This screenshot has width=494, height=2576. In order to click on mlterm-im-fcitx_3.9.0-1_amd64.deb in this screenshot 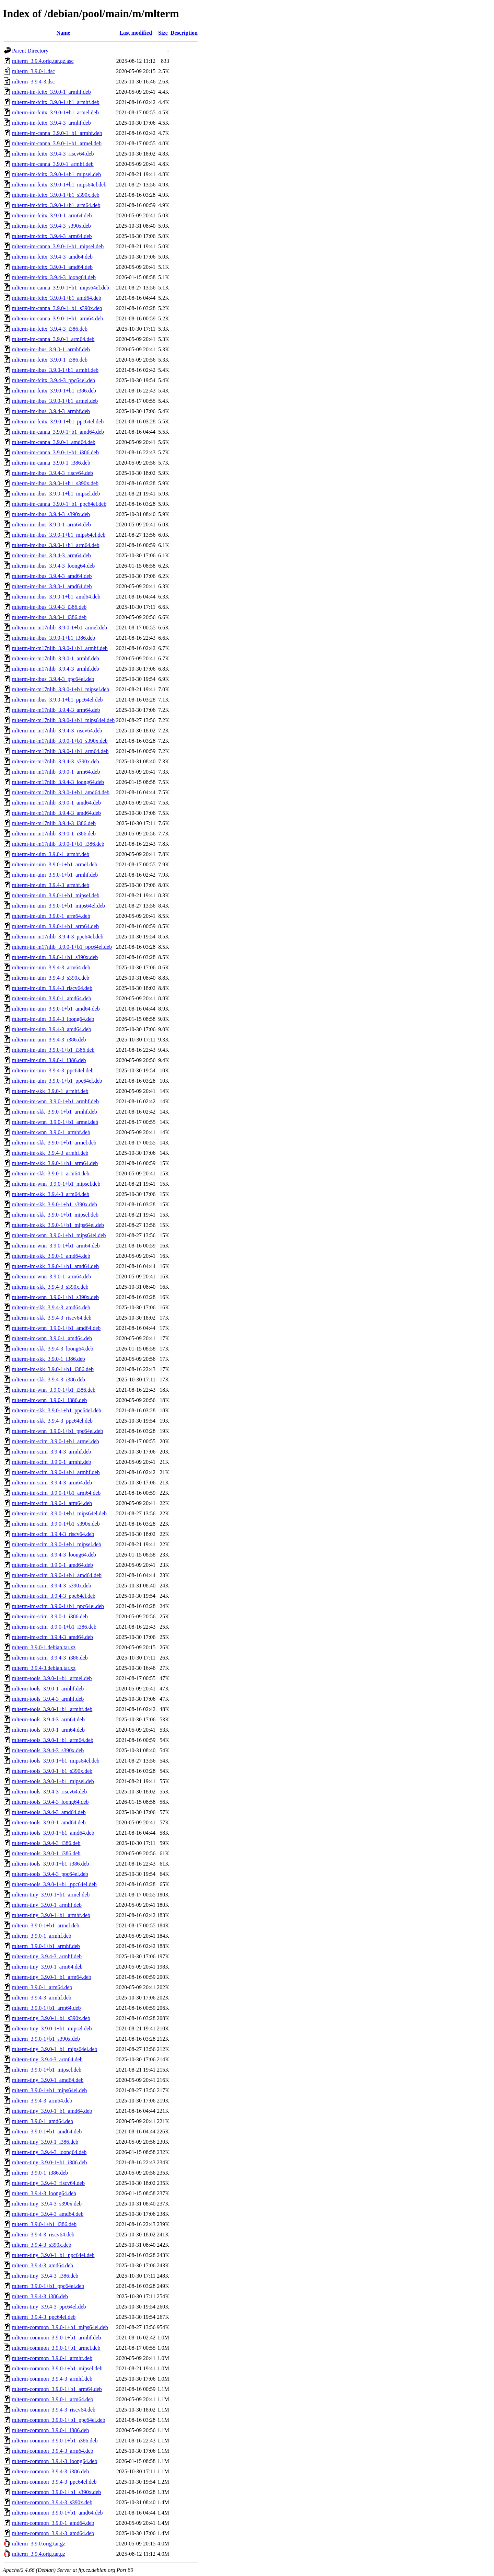, I will do `click(52, 267)`.